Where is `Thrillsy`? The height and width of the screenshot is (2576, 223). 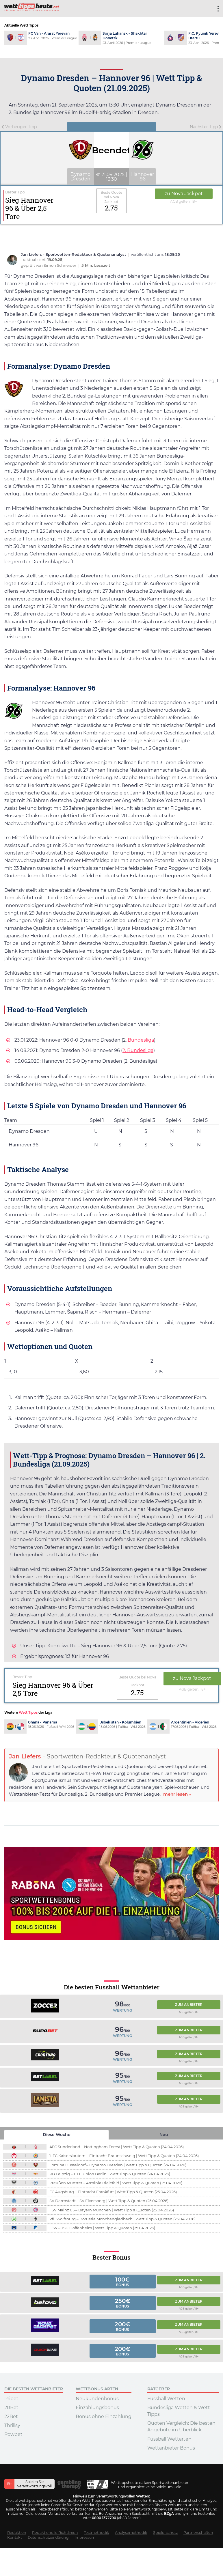 Thrillsy is located at coordinates (12, 2425).